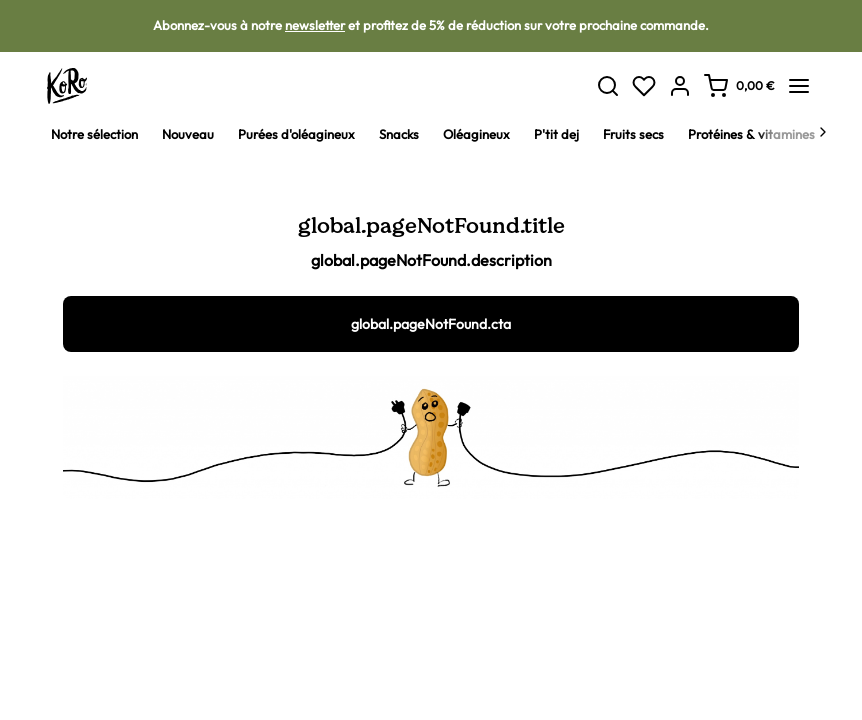  What do you see at coordinates (431, 324) in the screenshot?
I see `global.pageNotFound.cta` at bounding box center [431, 324].